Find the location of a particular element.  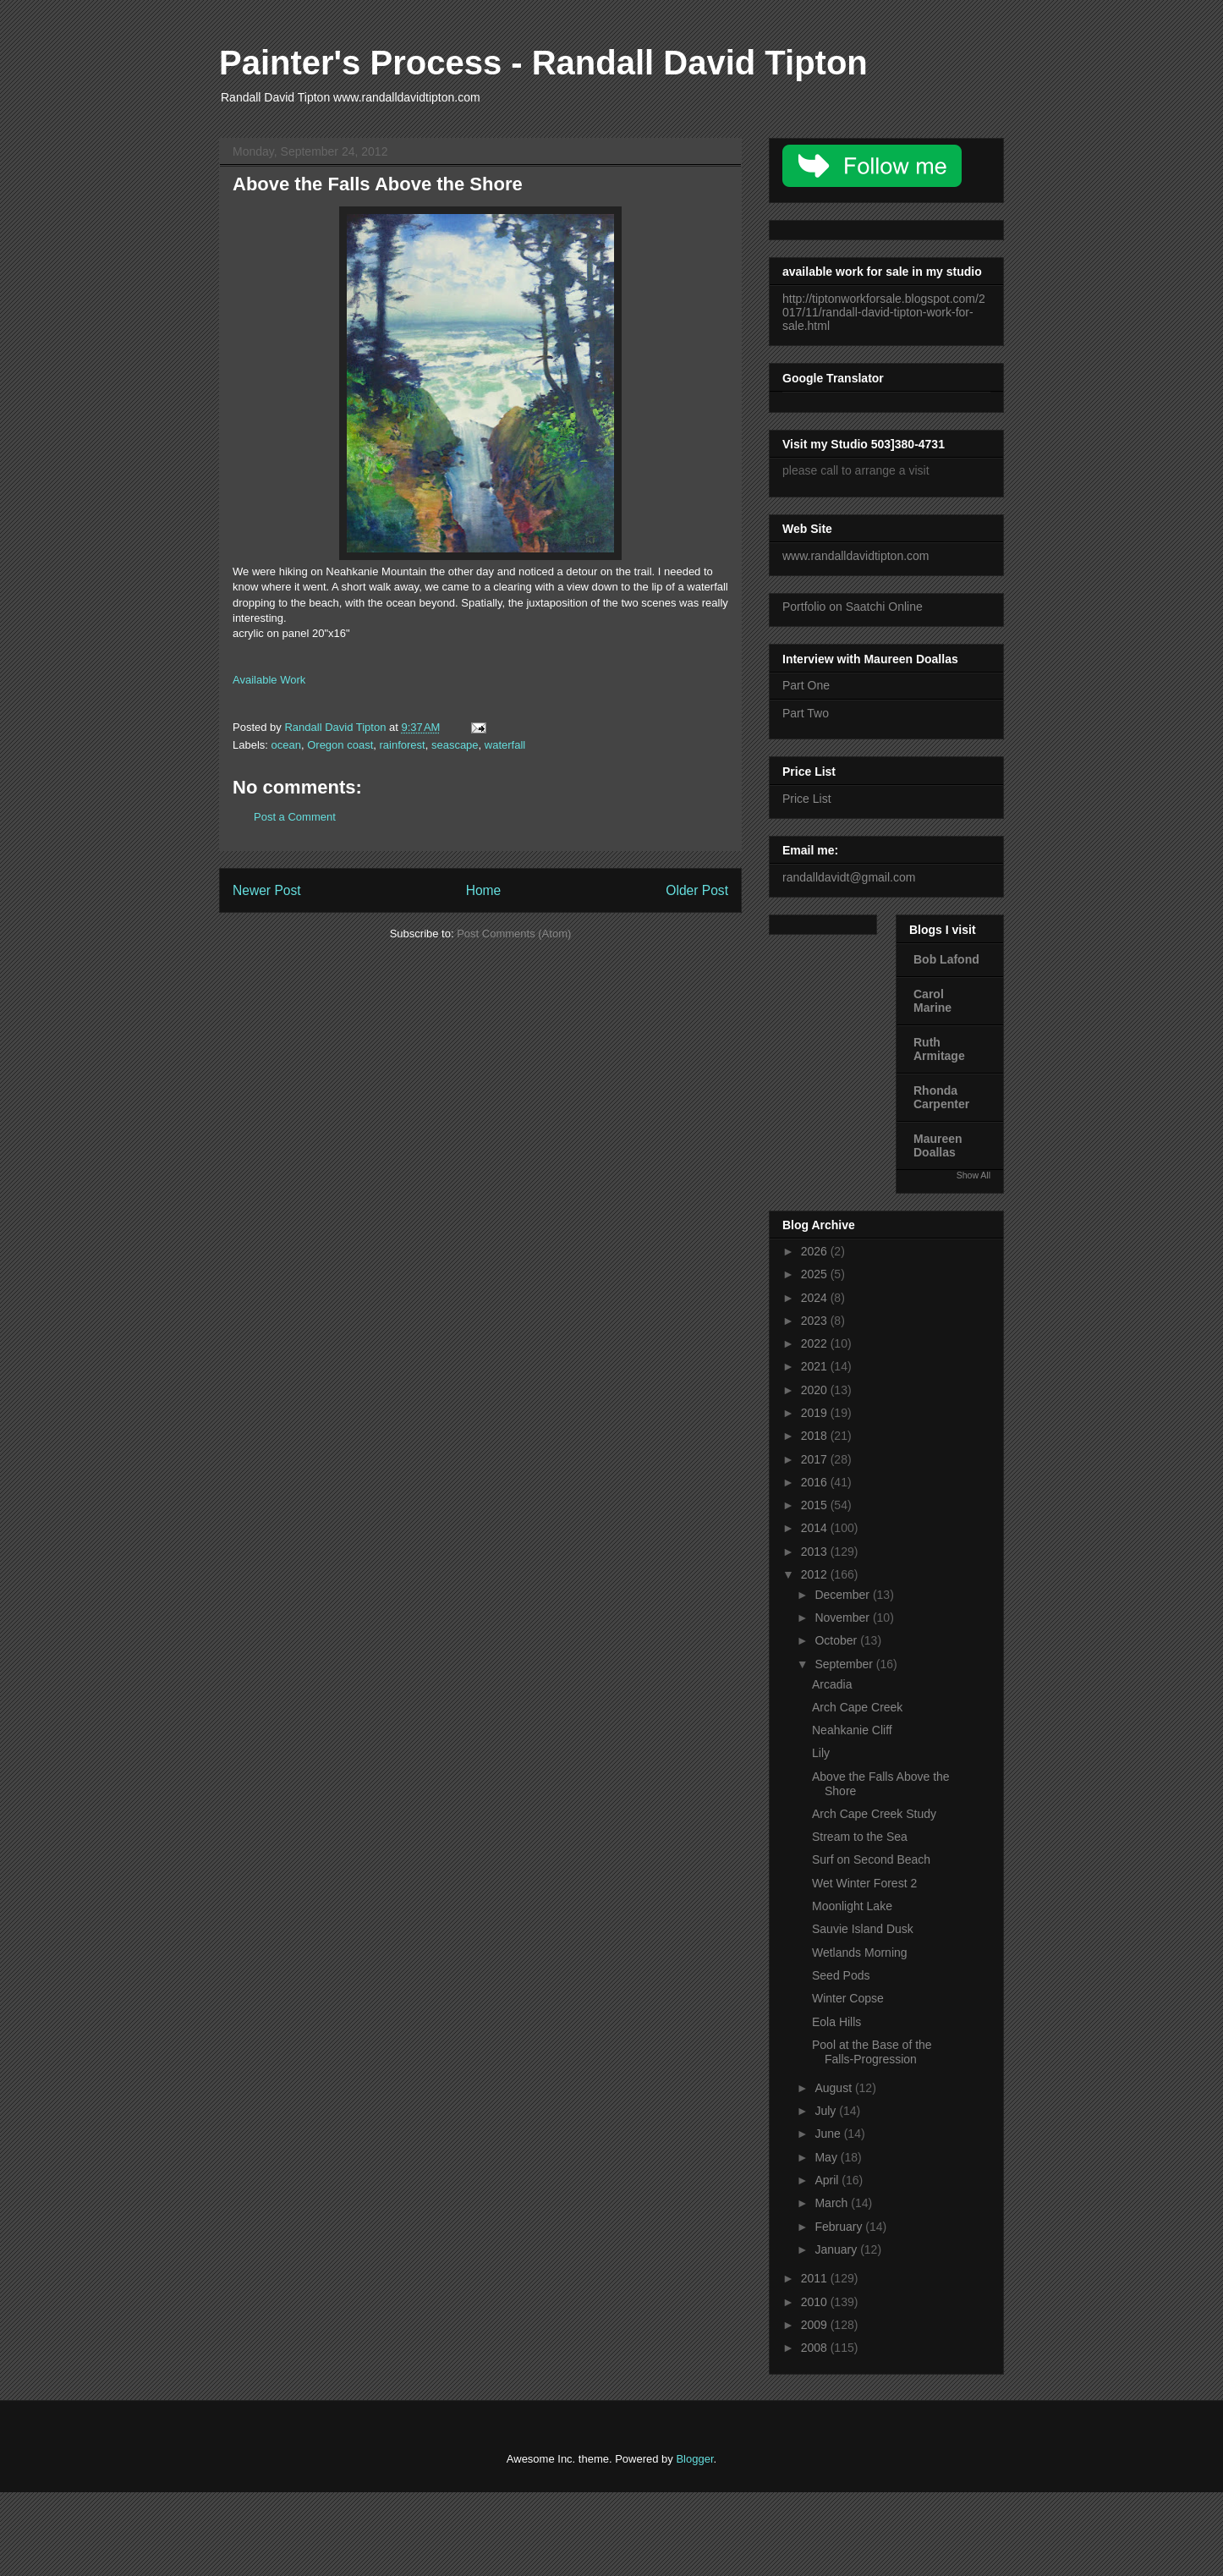

Wet Winter Forest 2 is located at coordinates (864, 1883).